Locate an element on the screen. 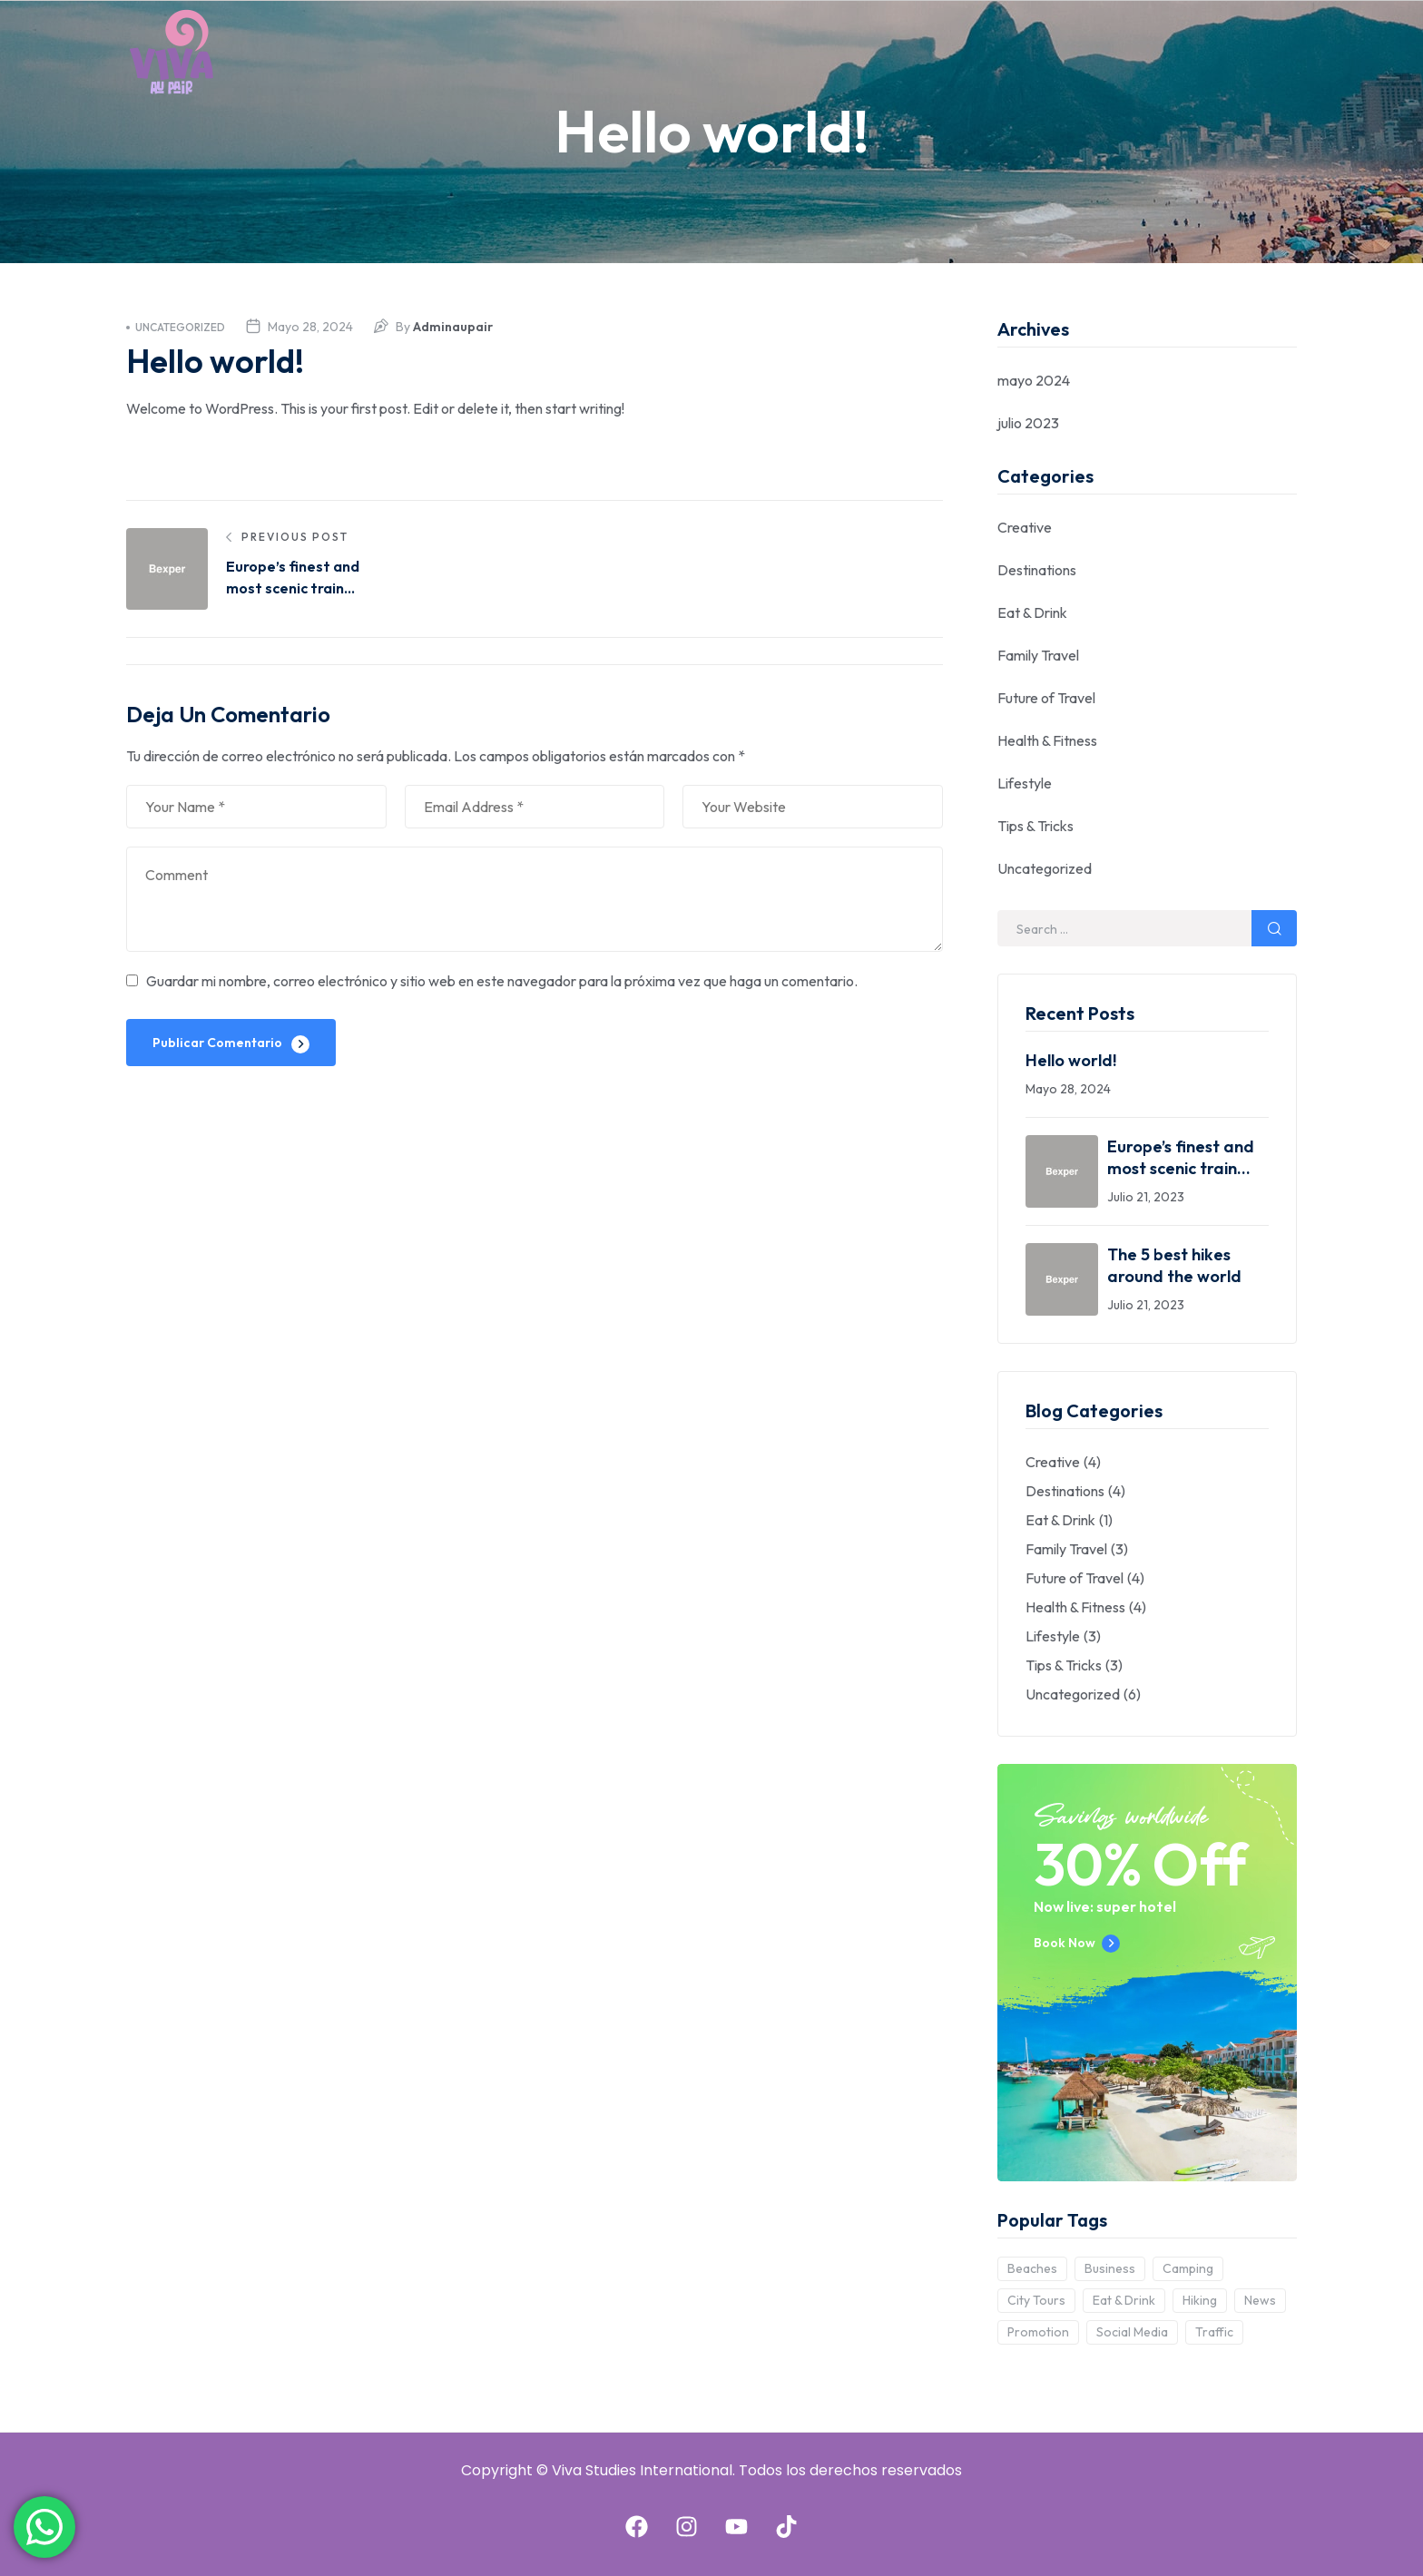 The height and width of the screenshot is (2576, 1423). mayo 2024 is located at coordinates (1033, 380).